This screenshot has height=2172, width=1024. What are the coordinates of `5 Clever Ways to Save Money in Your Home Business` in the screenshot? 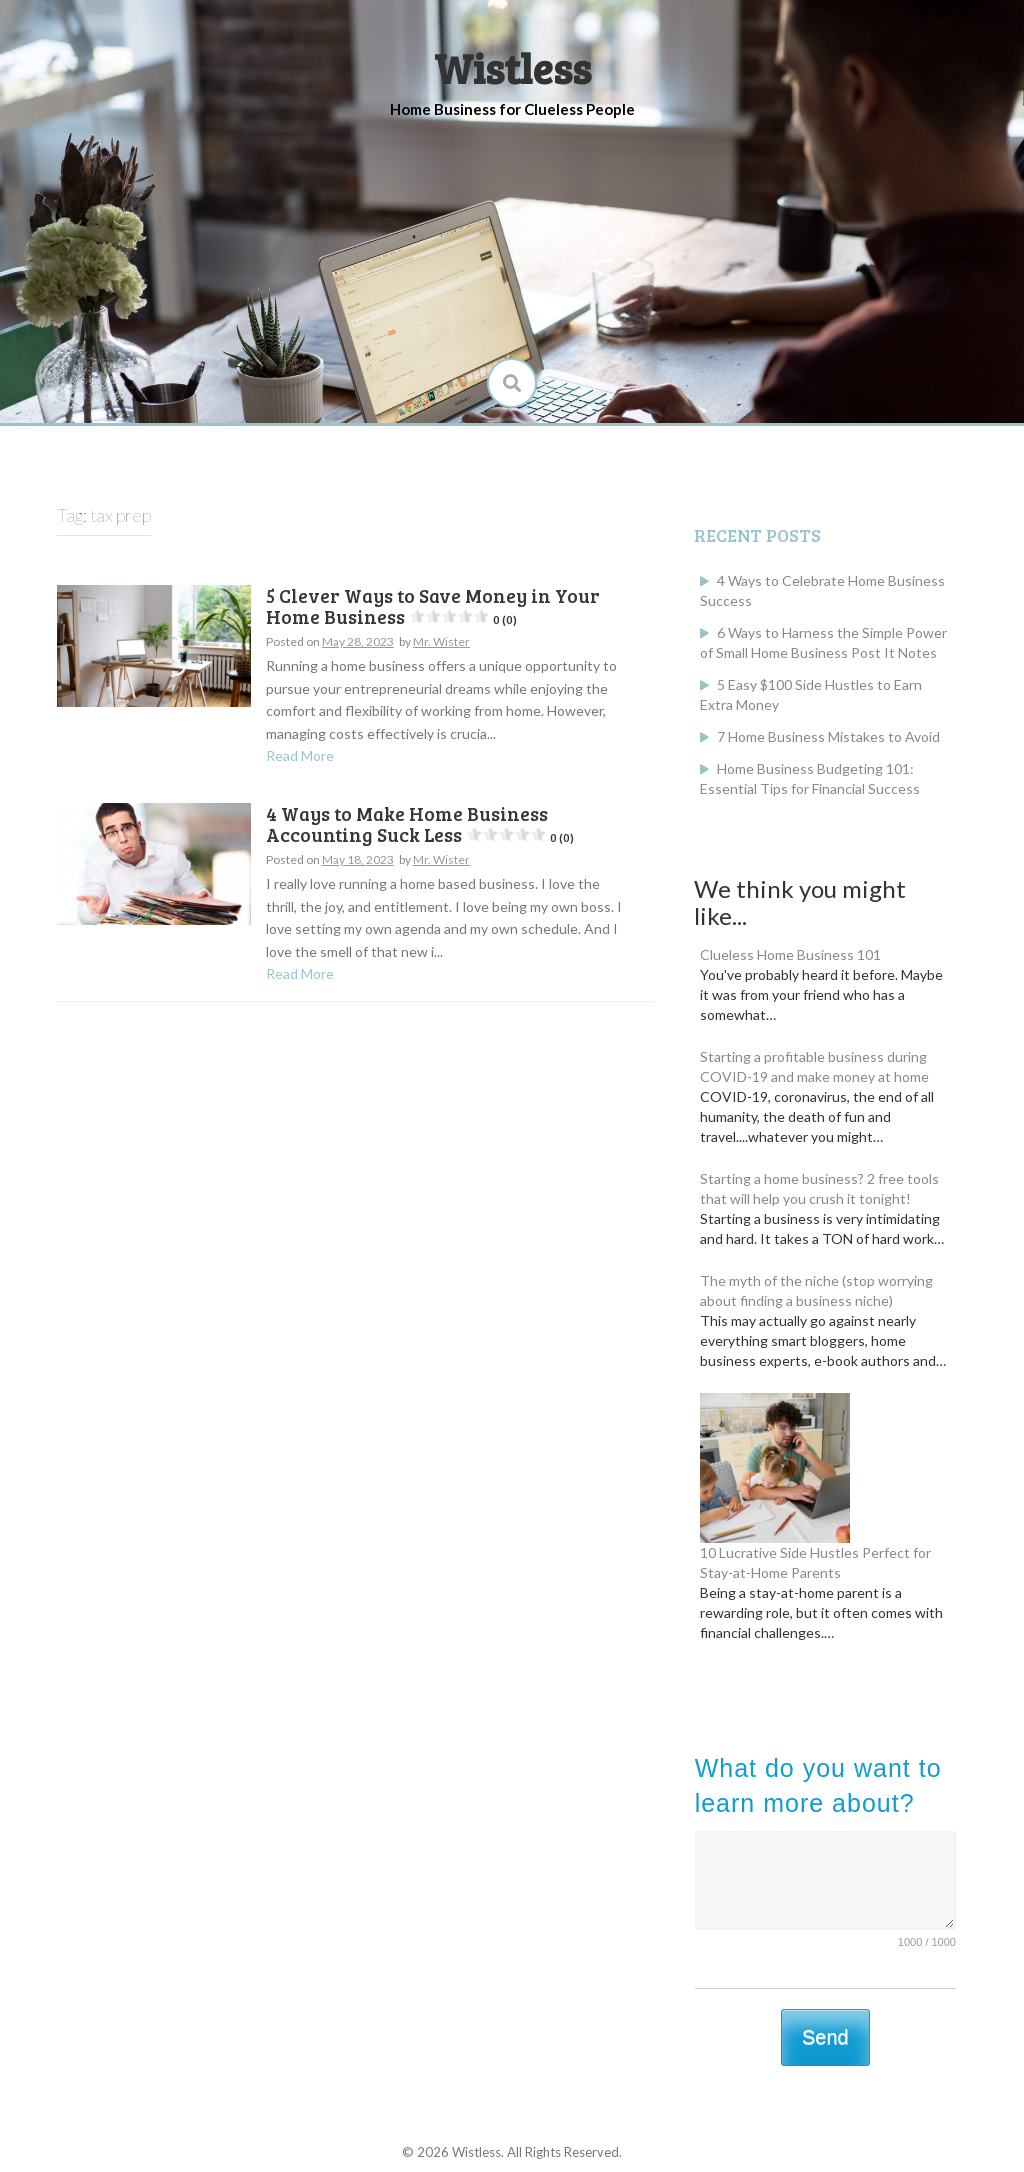 It's located at (433, 606).